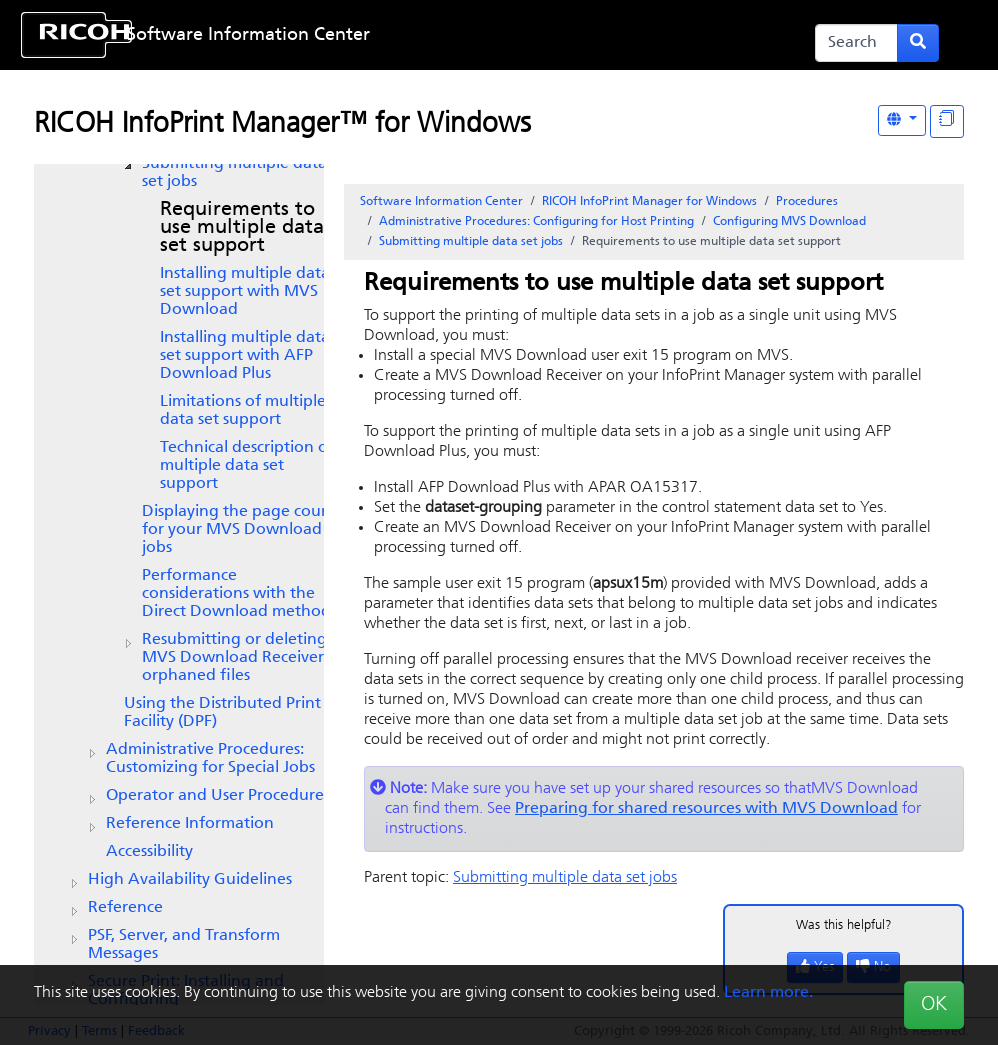 The width and height of the screenshot is (998, 1045). I want to click on Operator and User Procedures, so click(218, 796).